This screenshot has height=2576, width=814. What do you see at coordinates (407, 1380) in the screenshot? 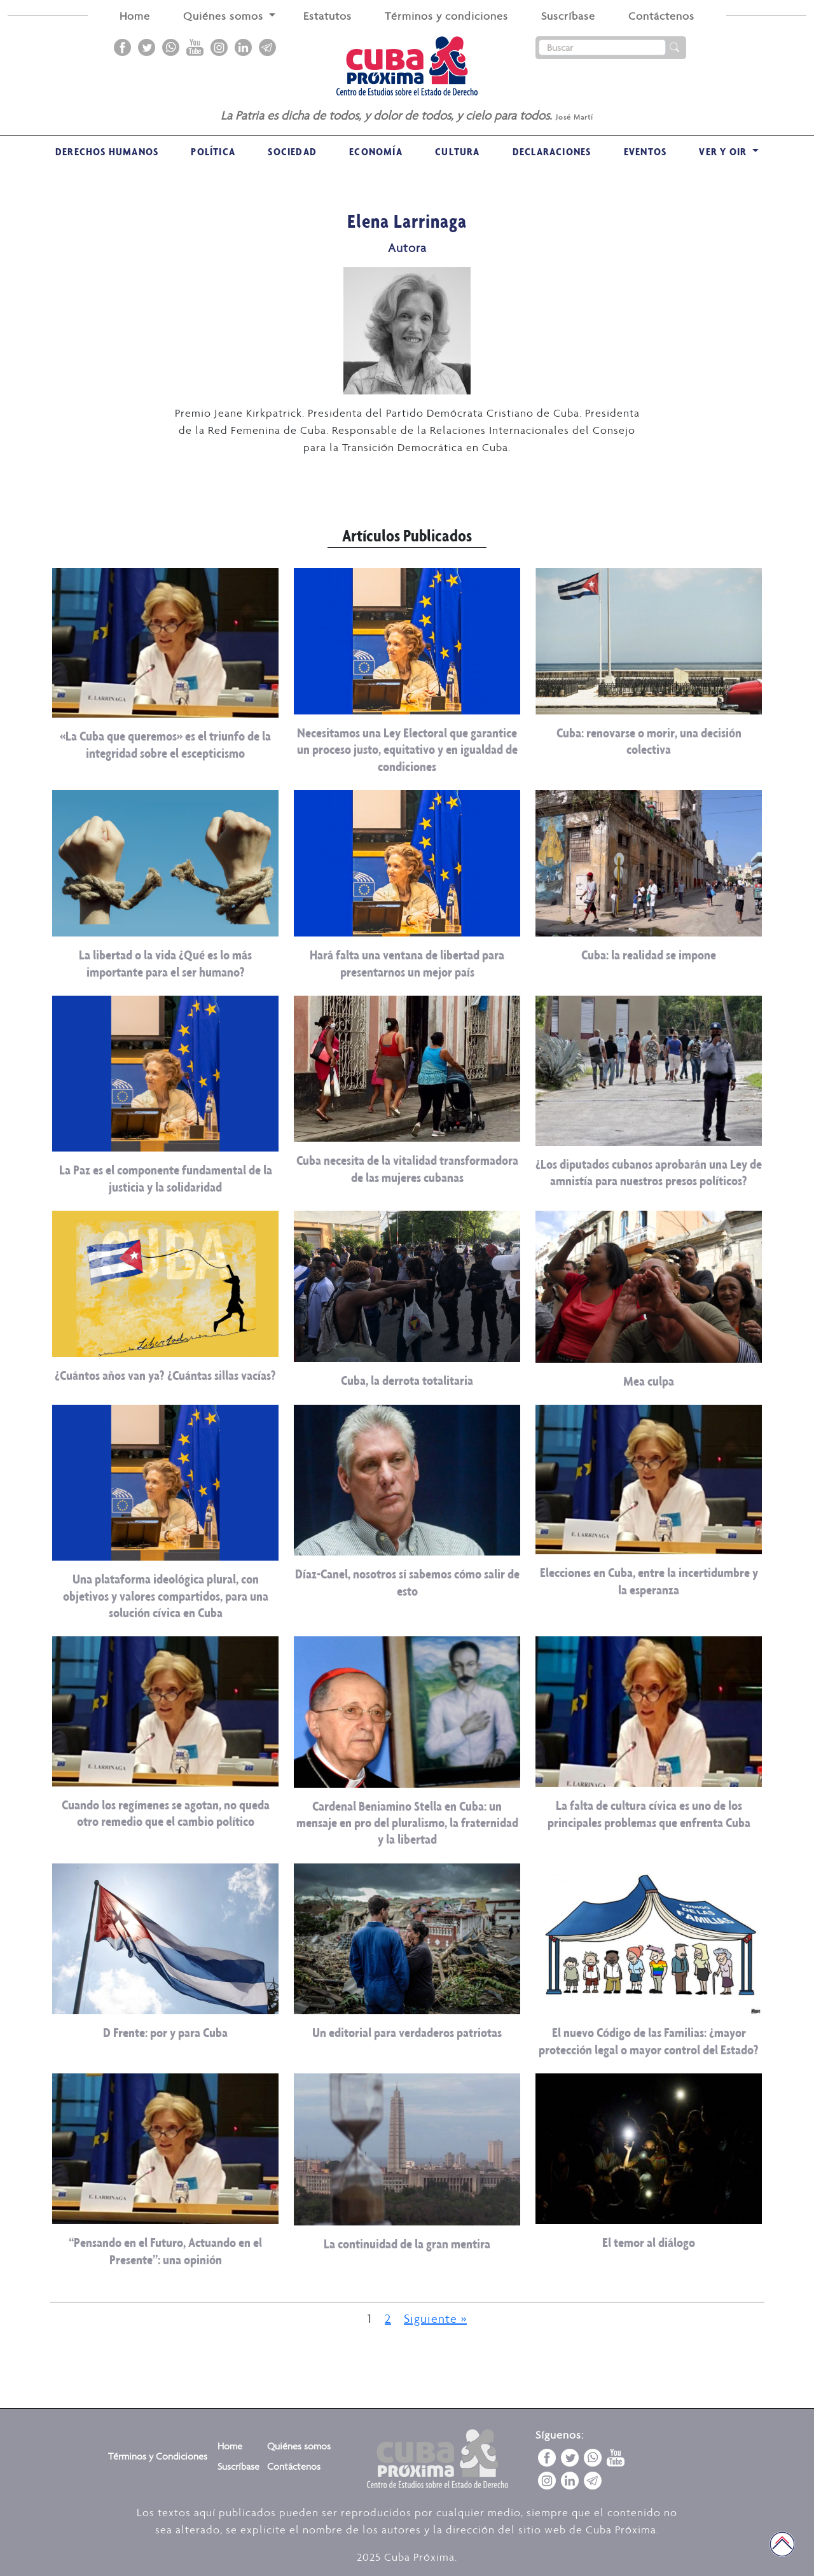
I see `Cuba, la derrota totalitaria` at bounding box center [407, 1380].